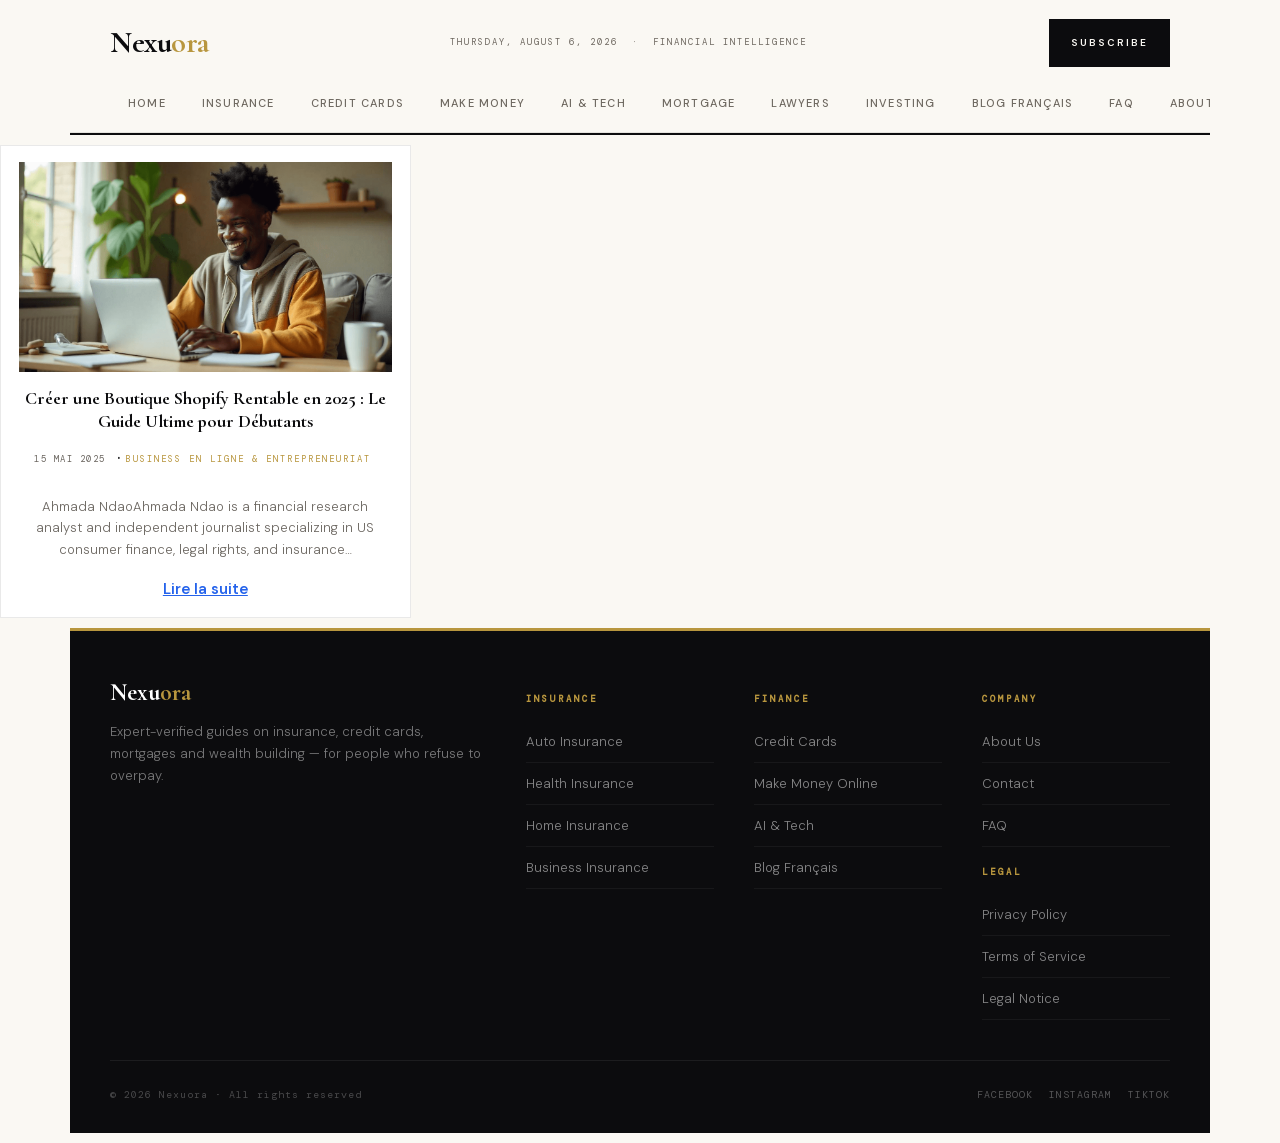 This screenshot has width=1280, height=1143. What do you see at coordinates (1023, 103) in the screenshot?
I see `Blog Français` at bounding box center [1023, 103].